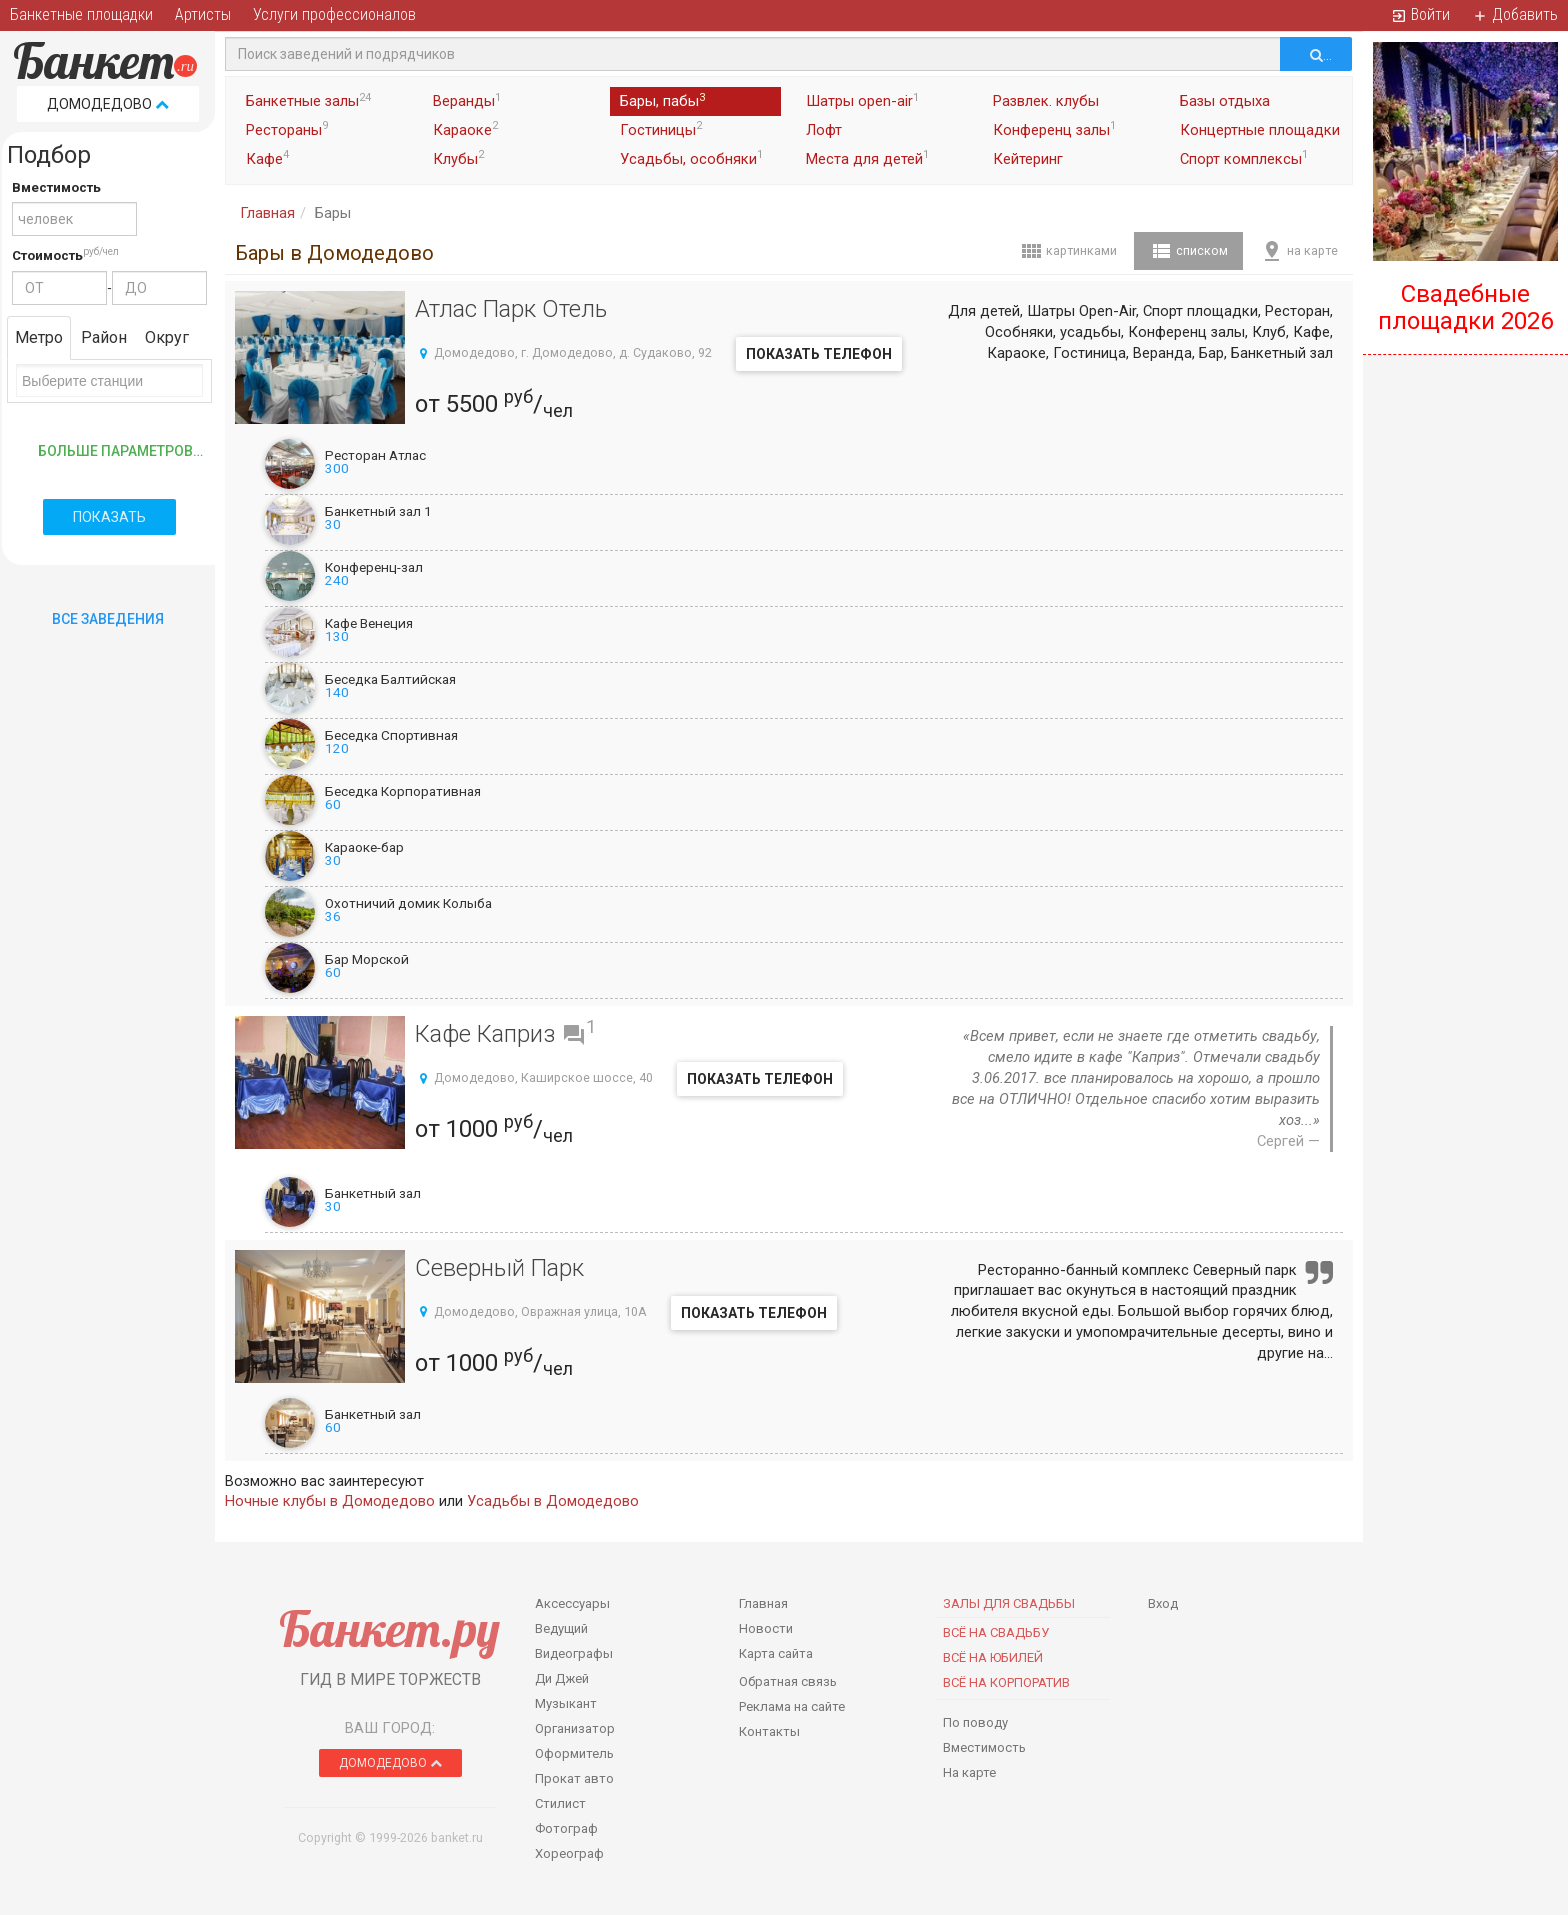  I want to click on Конференц залы, so click(1054, 129).